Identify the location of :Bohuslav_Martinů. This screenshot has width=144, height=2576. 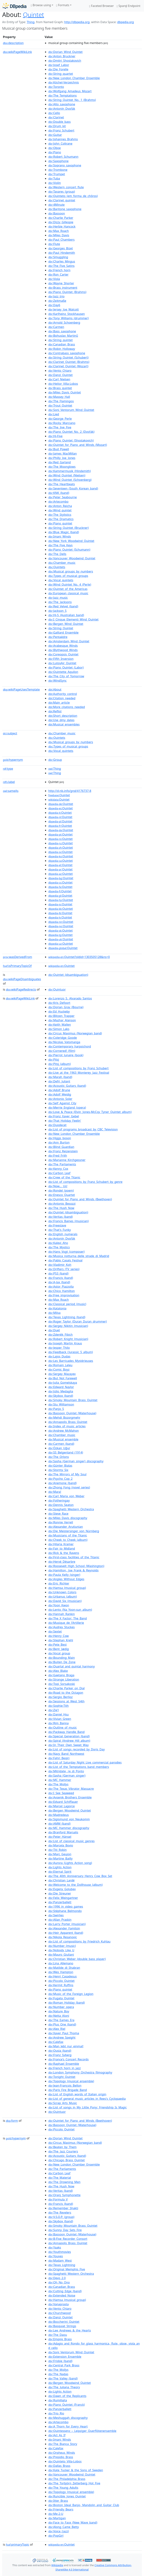
(63, 336).